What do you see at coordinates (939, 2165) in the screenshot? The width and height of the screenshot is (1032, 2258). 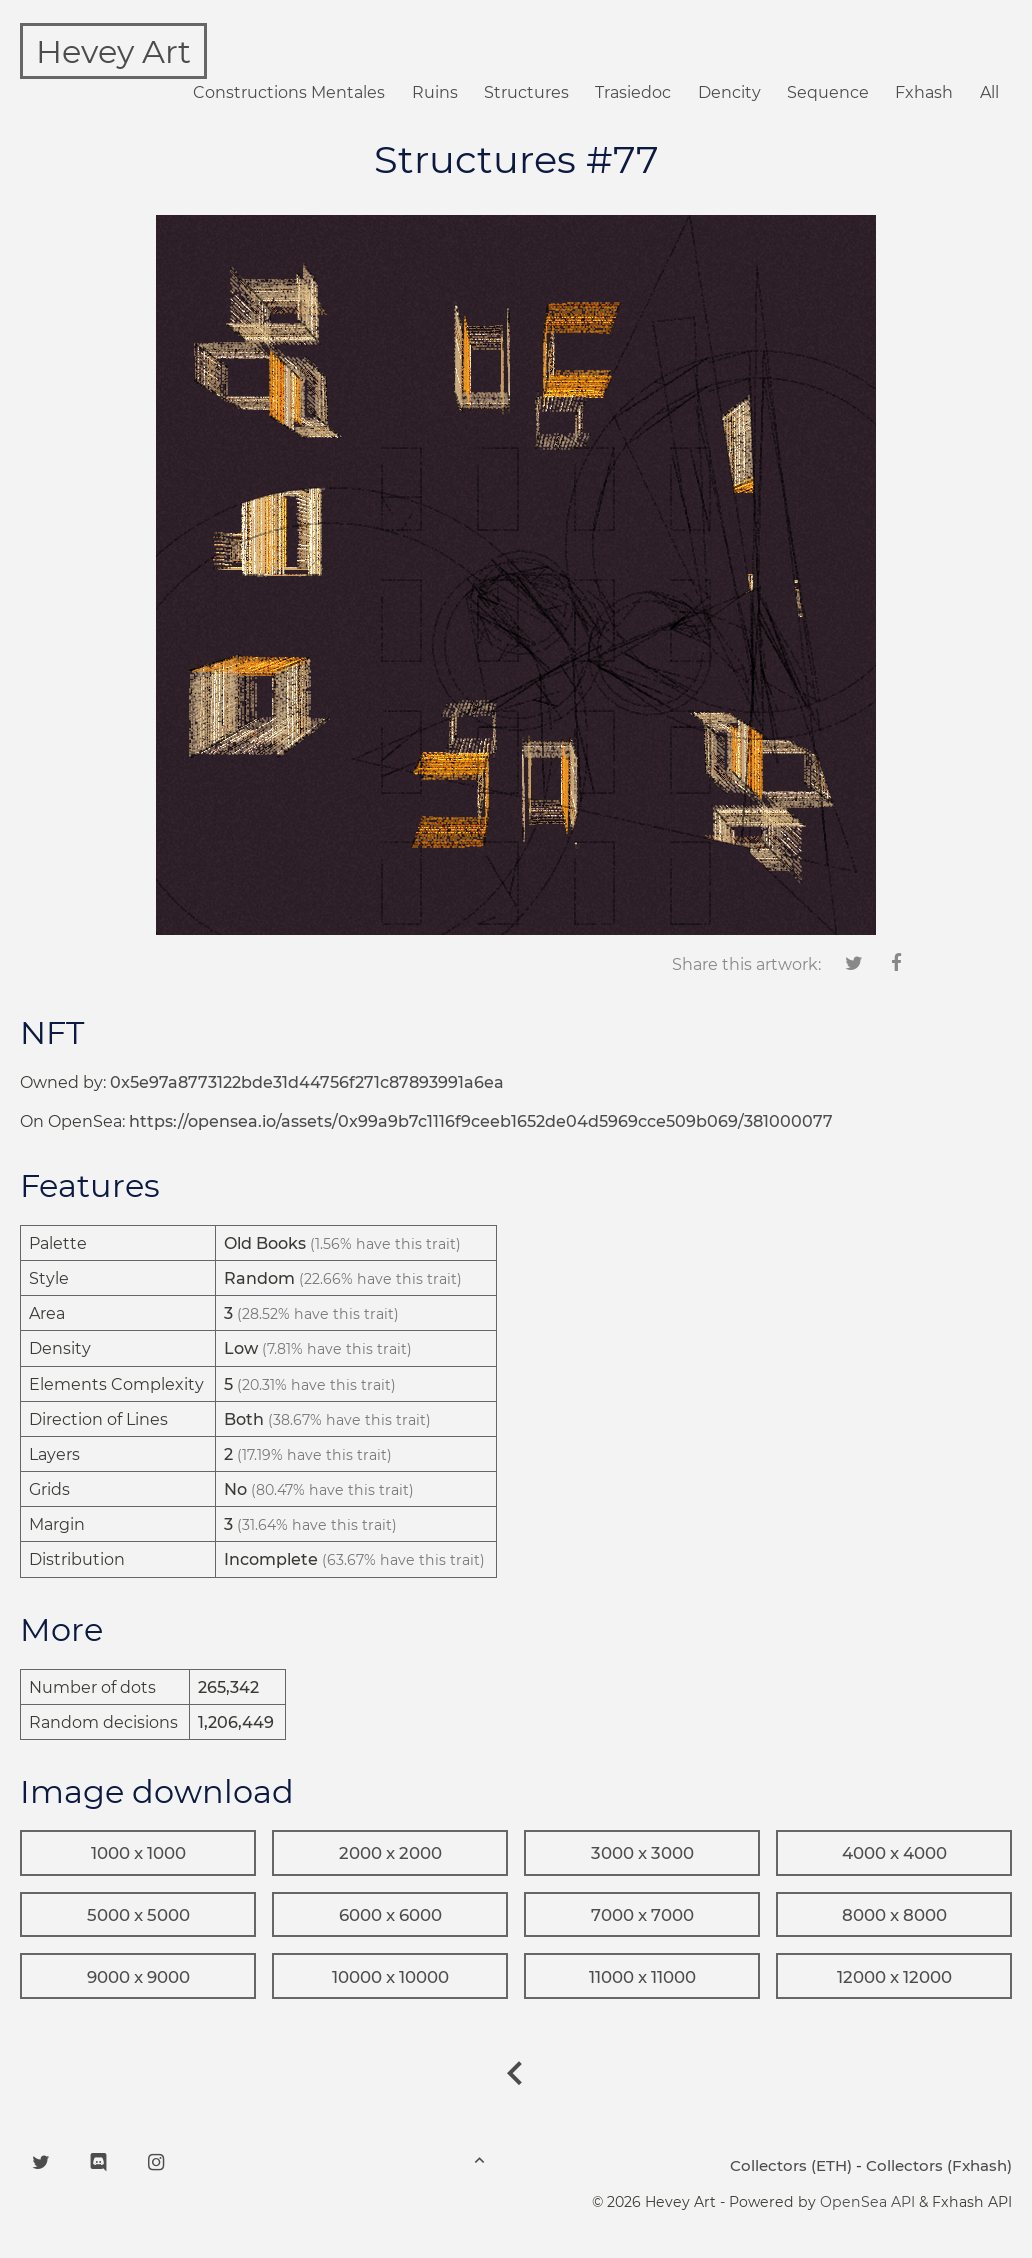 I see `Collectors (Fxhash)` at bounding box center [939, 2165].